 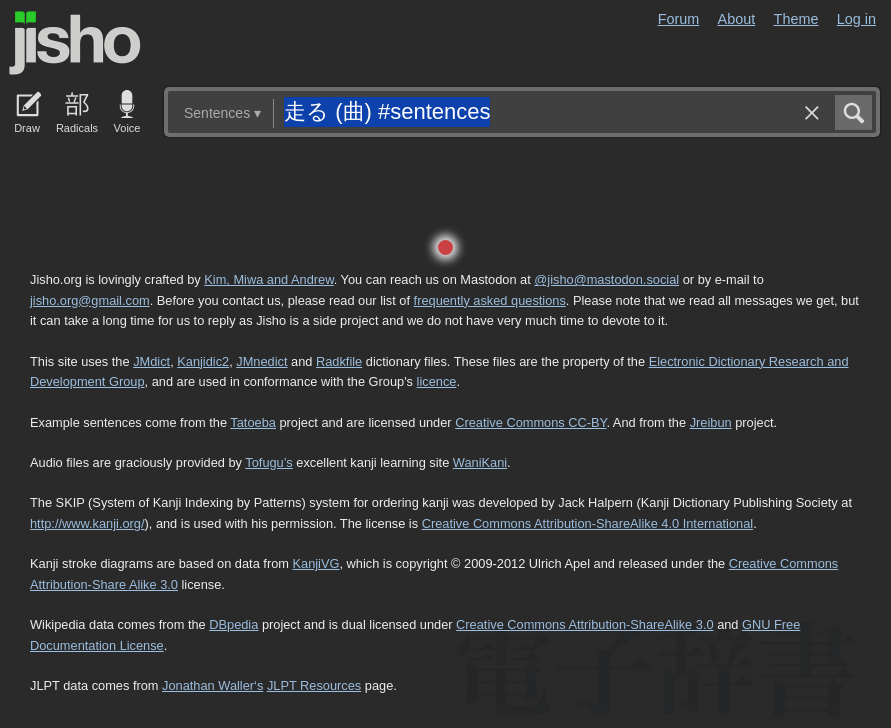 I want to click on @jisho@mastodon.social, so click(x=606, y=279).